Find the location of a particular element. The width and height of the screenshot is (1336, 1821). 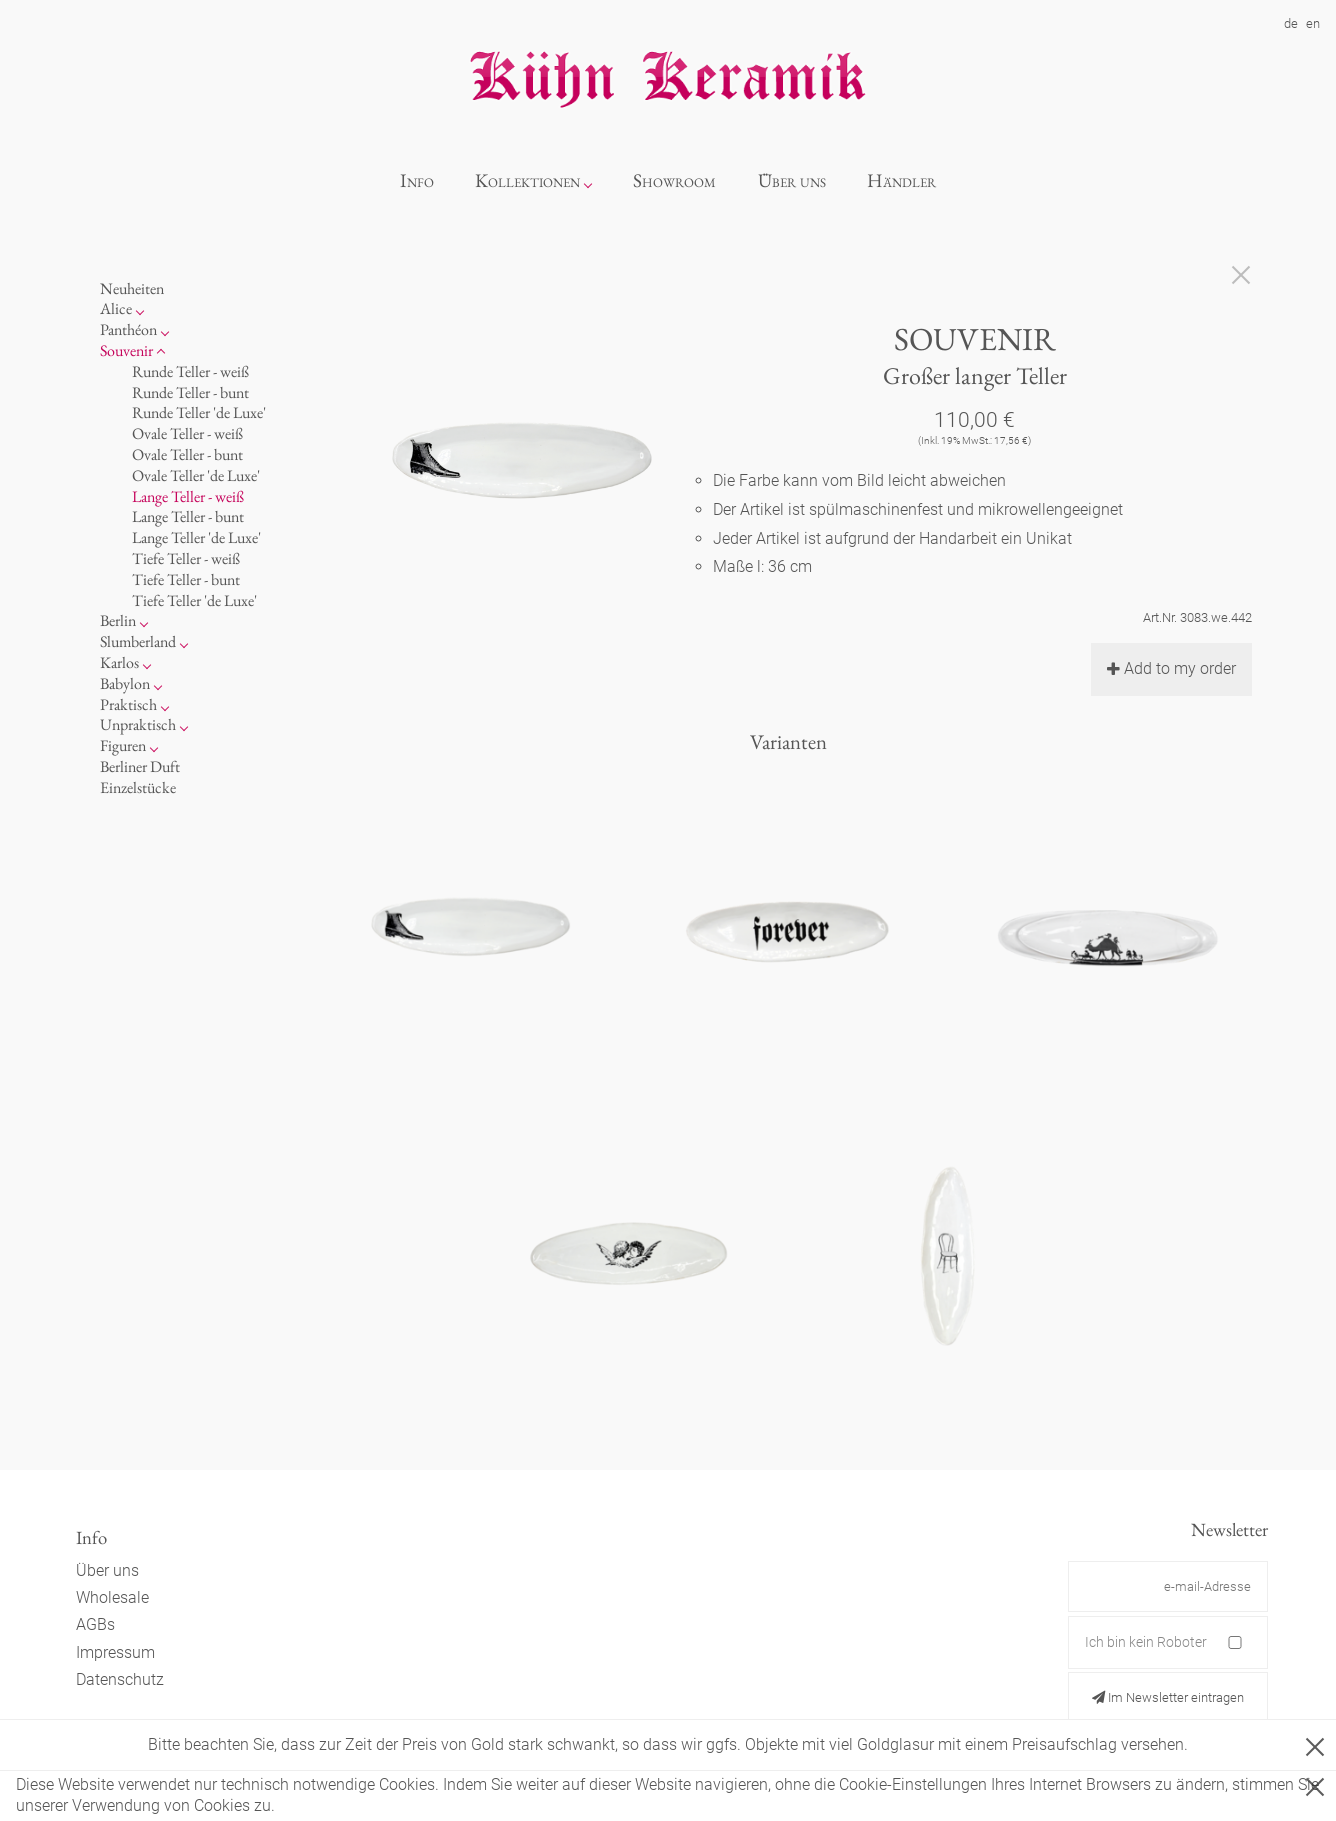

Runde Teller - weiß is located at coordinates (190, 371).